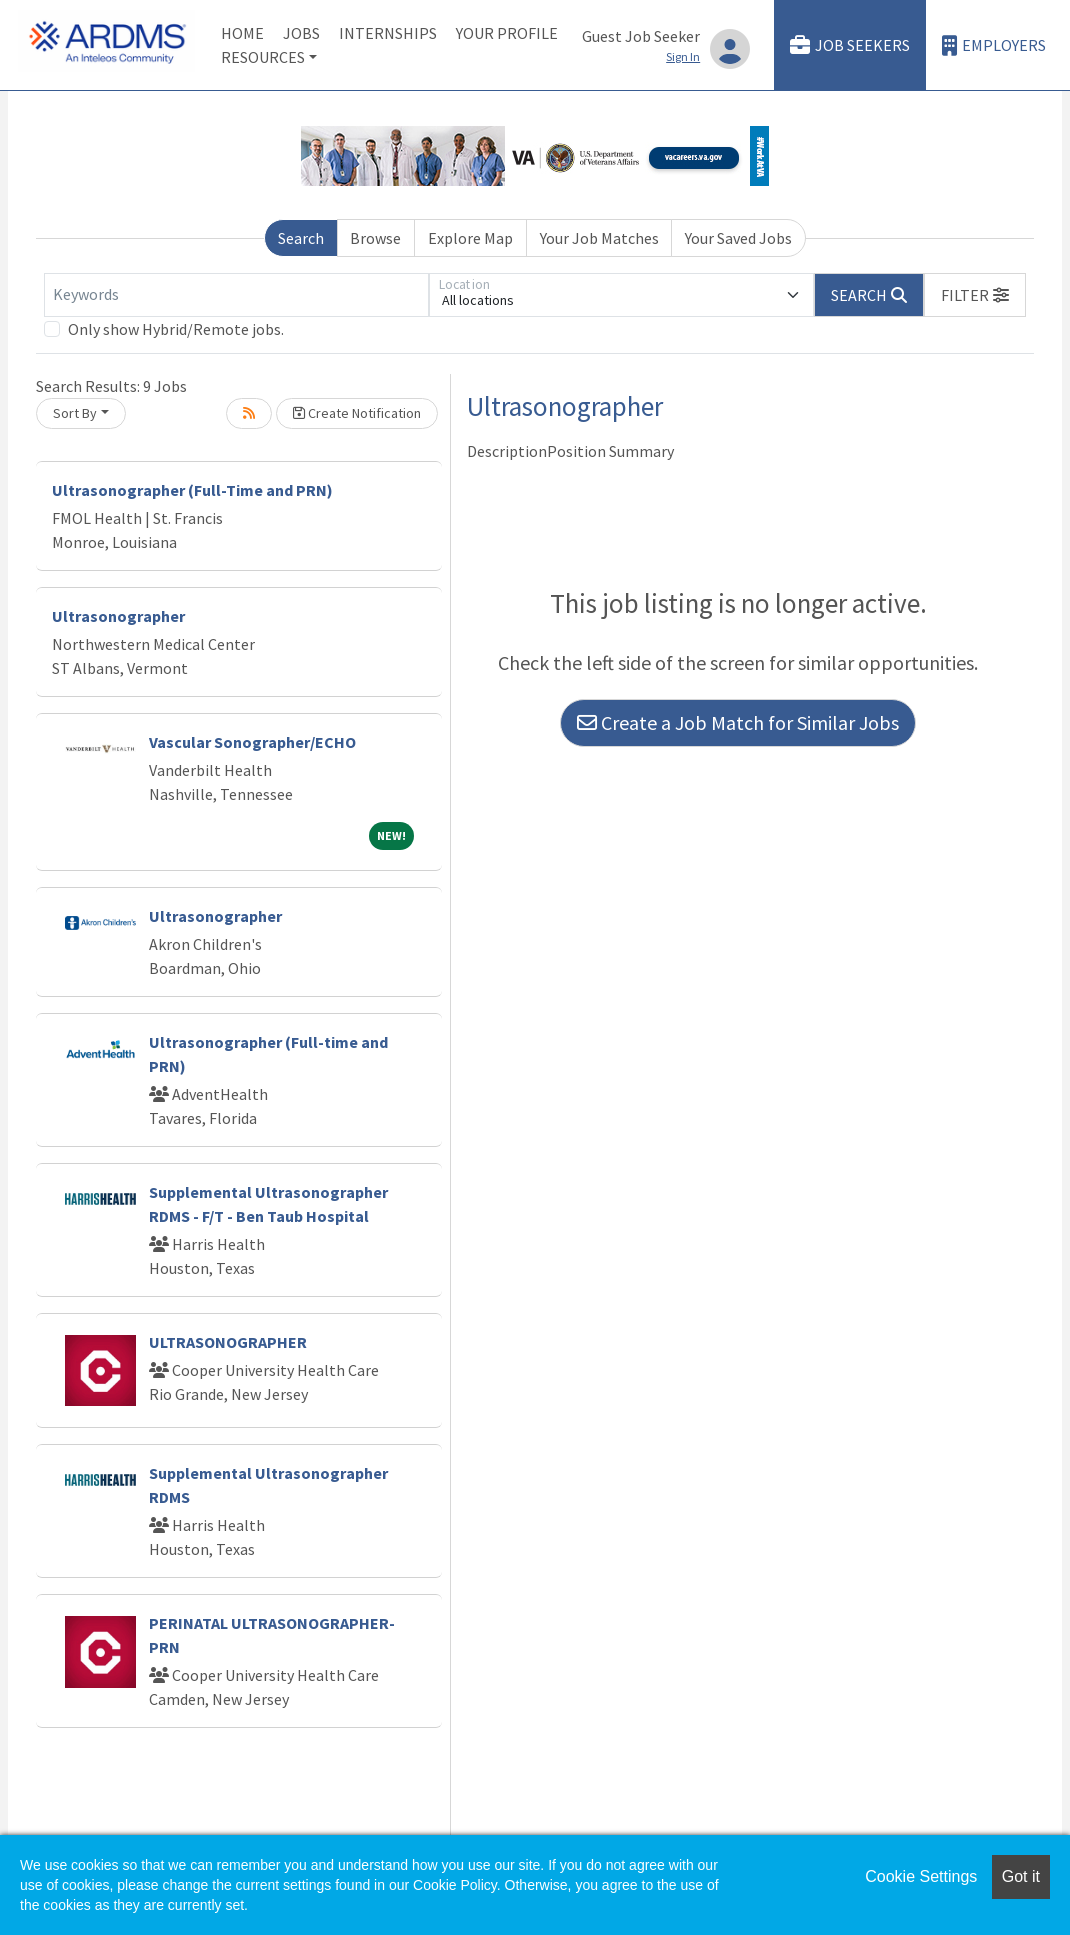  Describe the element at coordinates (1021, 1876) in the screenshot. I see `Got it` at that location.